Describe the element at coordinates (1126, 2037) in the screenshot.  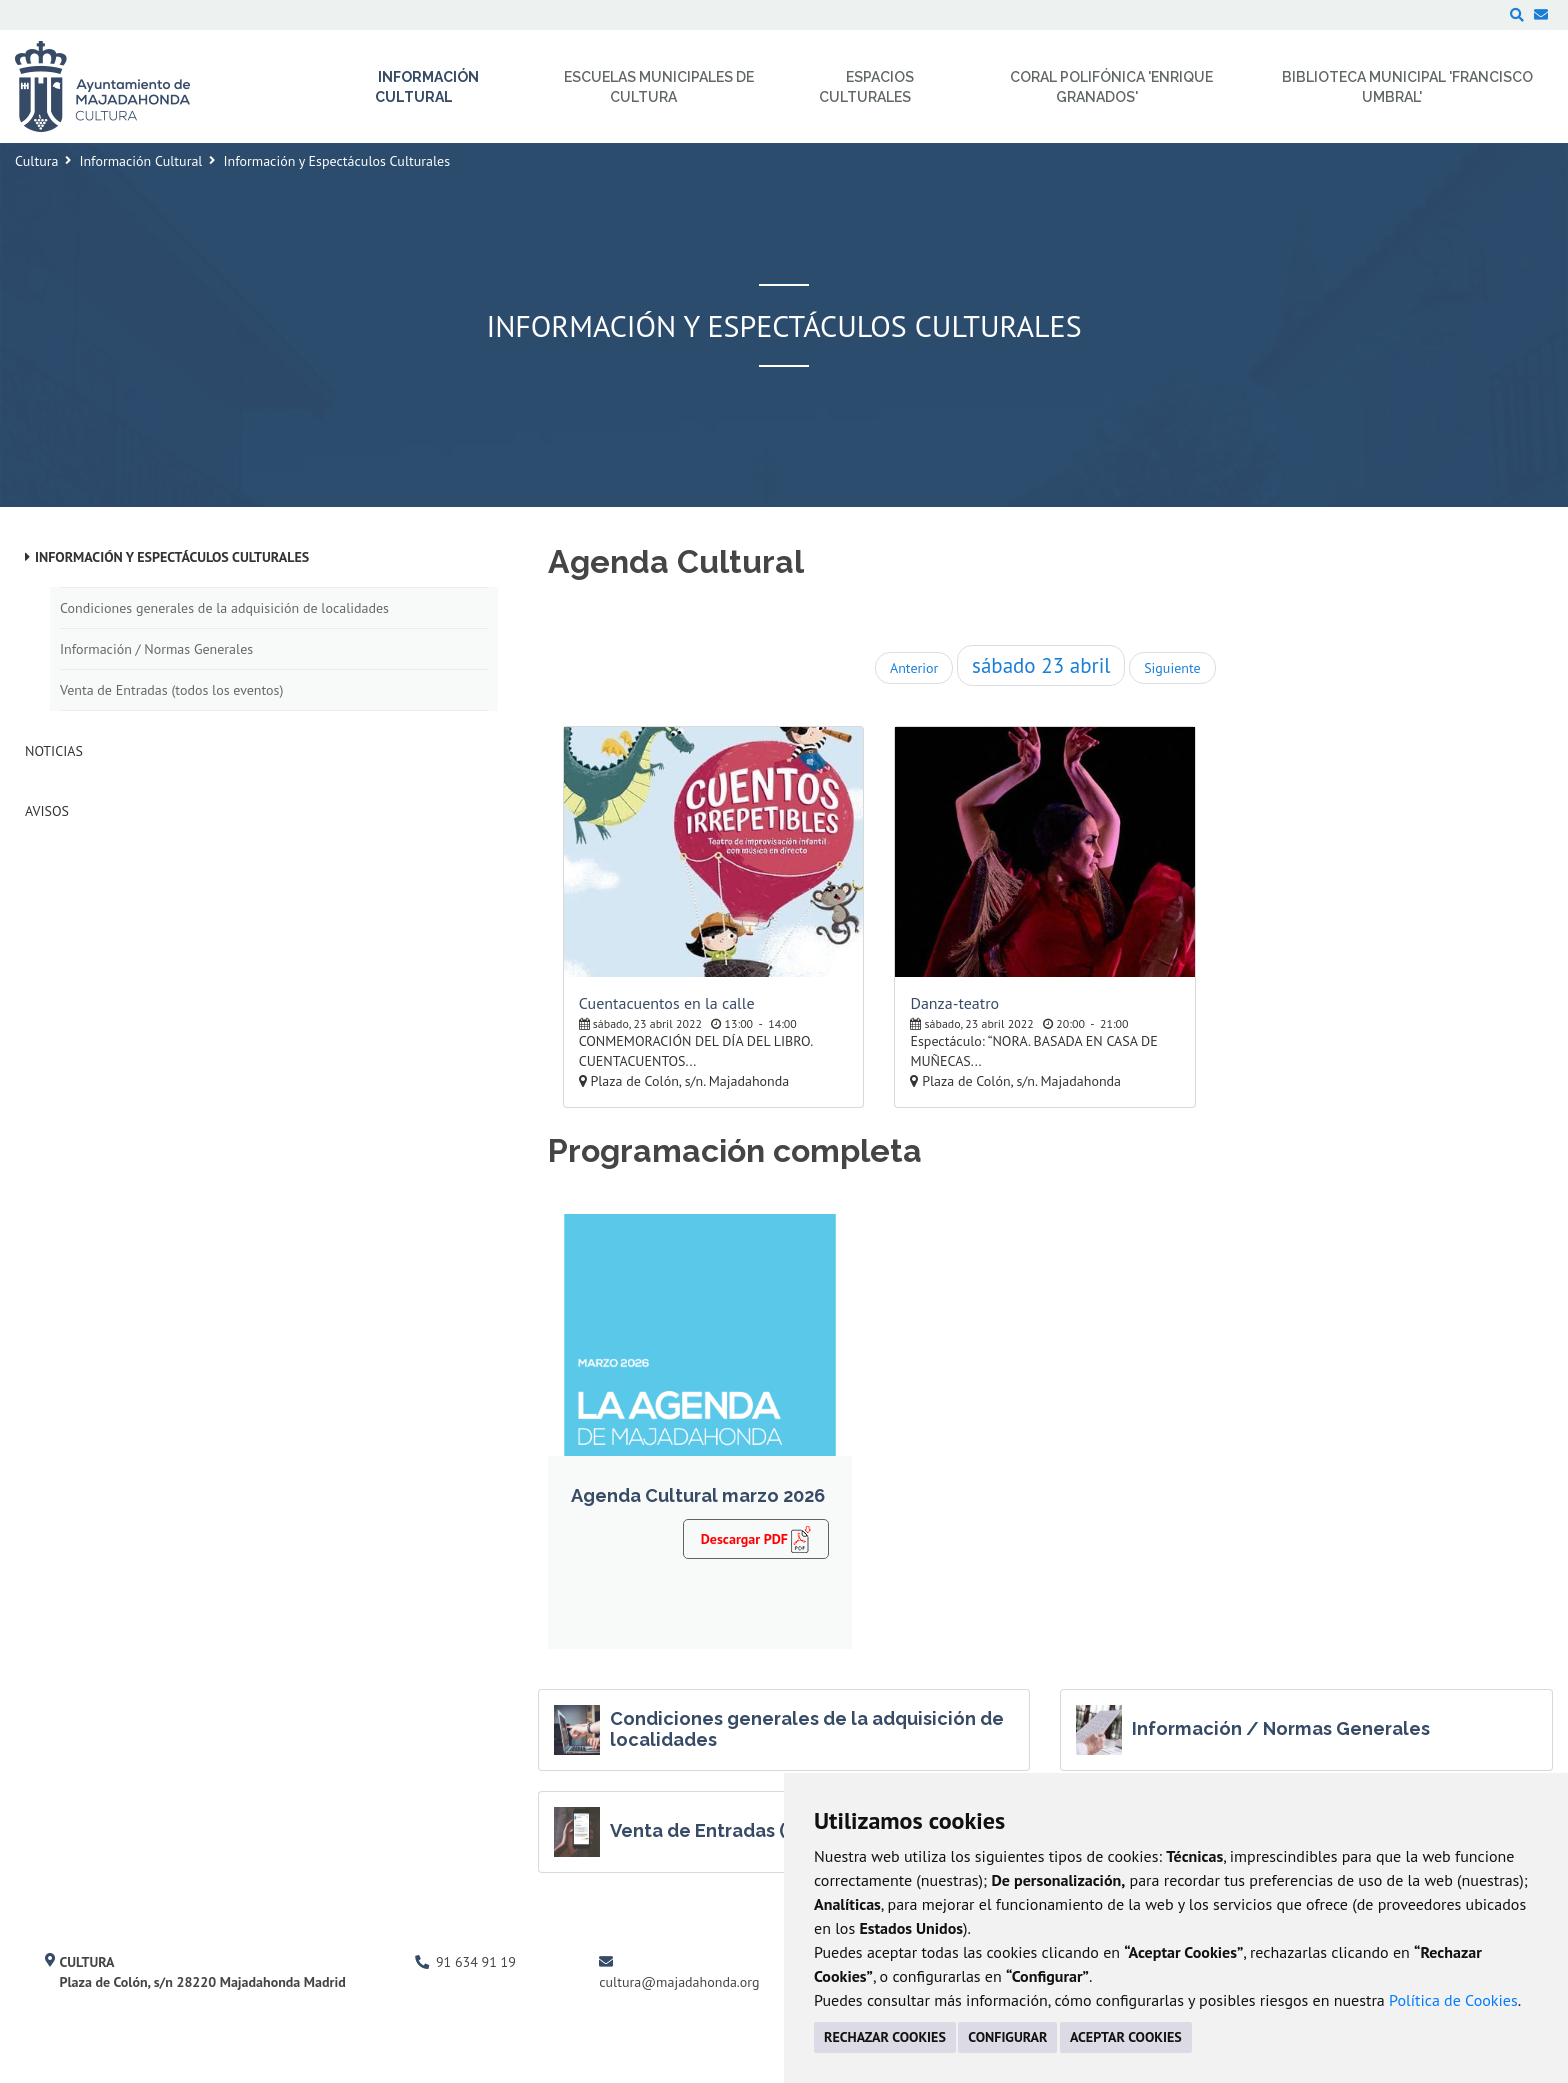
I see `ACEPTAR COOKIES` at that location.